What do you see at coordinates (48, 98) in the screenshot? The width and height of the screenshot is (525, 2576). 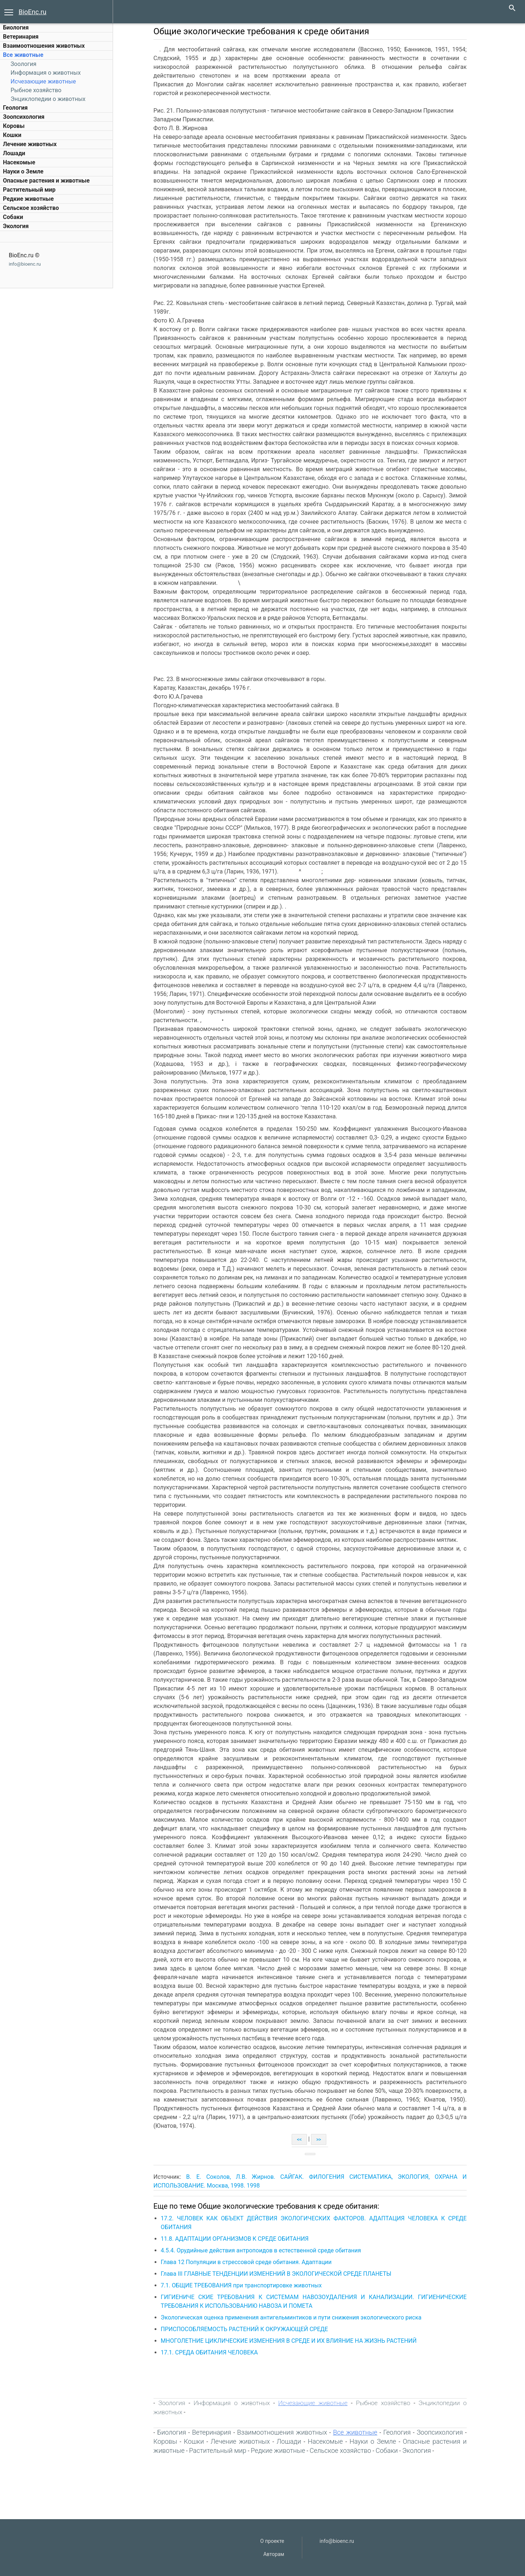 I see `Энциклопедии о животных` at bounding box center [48, 98].